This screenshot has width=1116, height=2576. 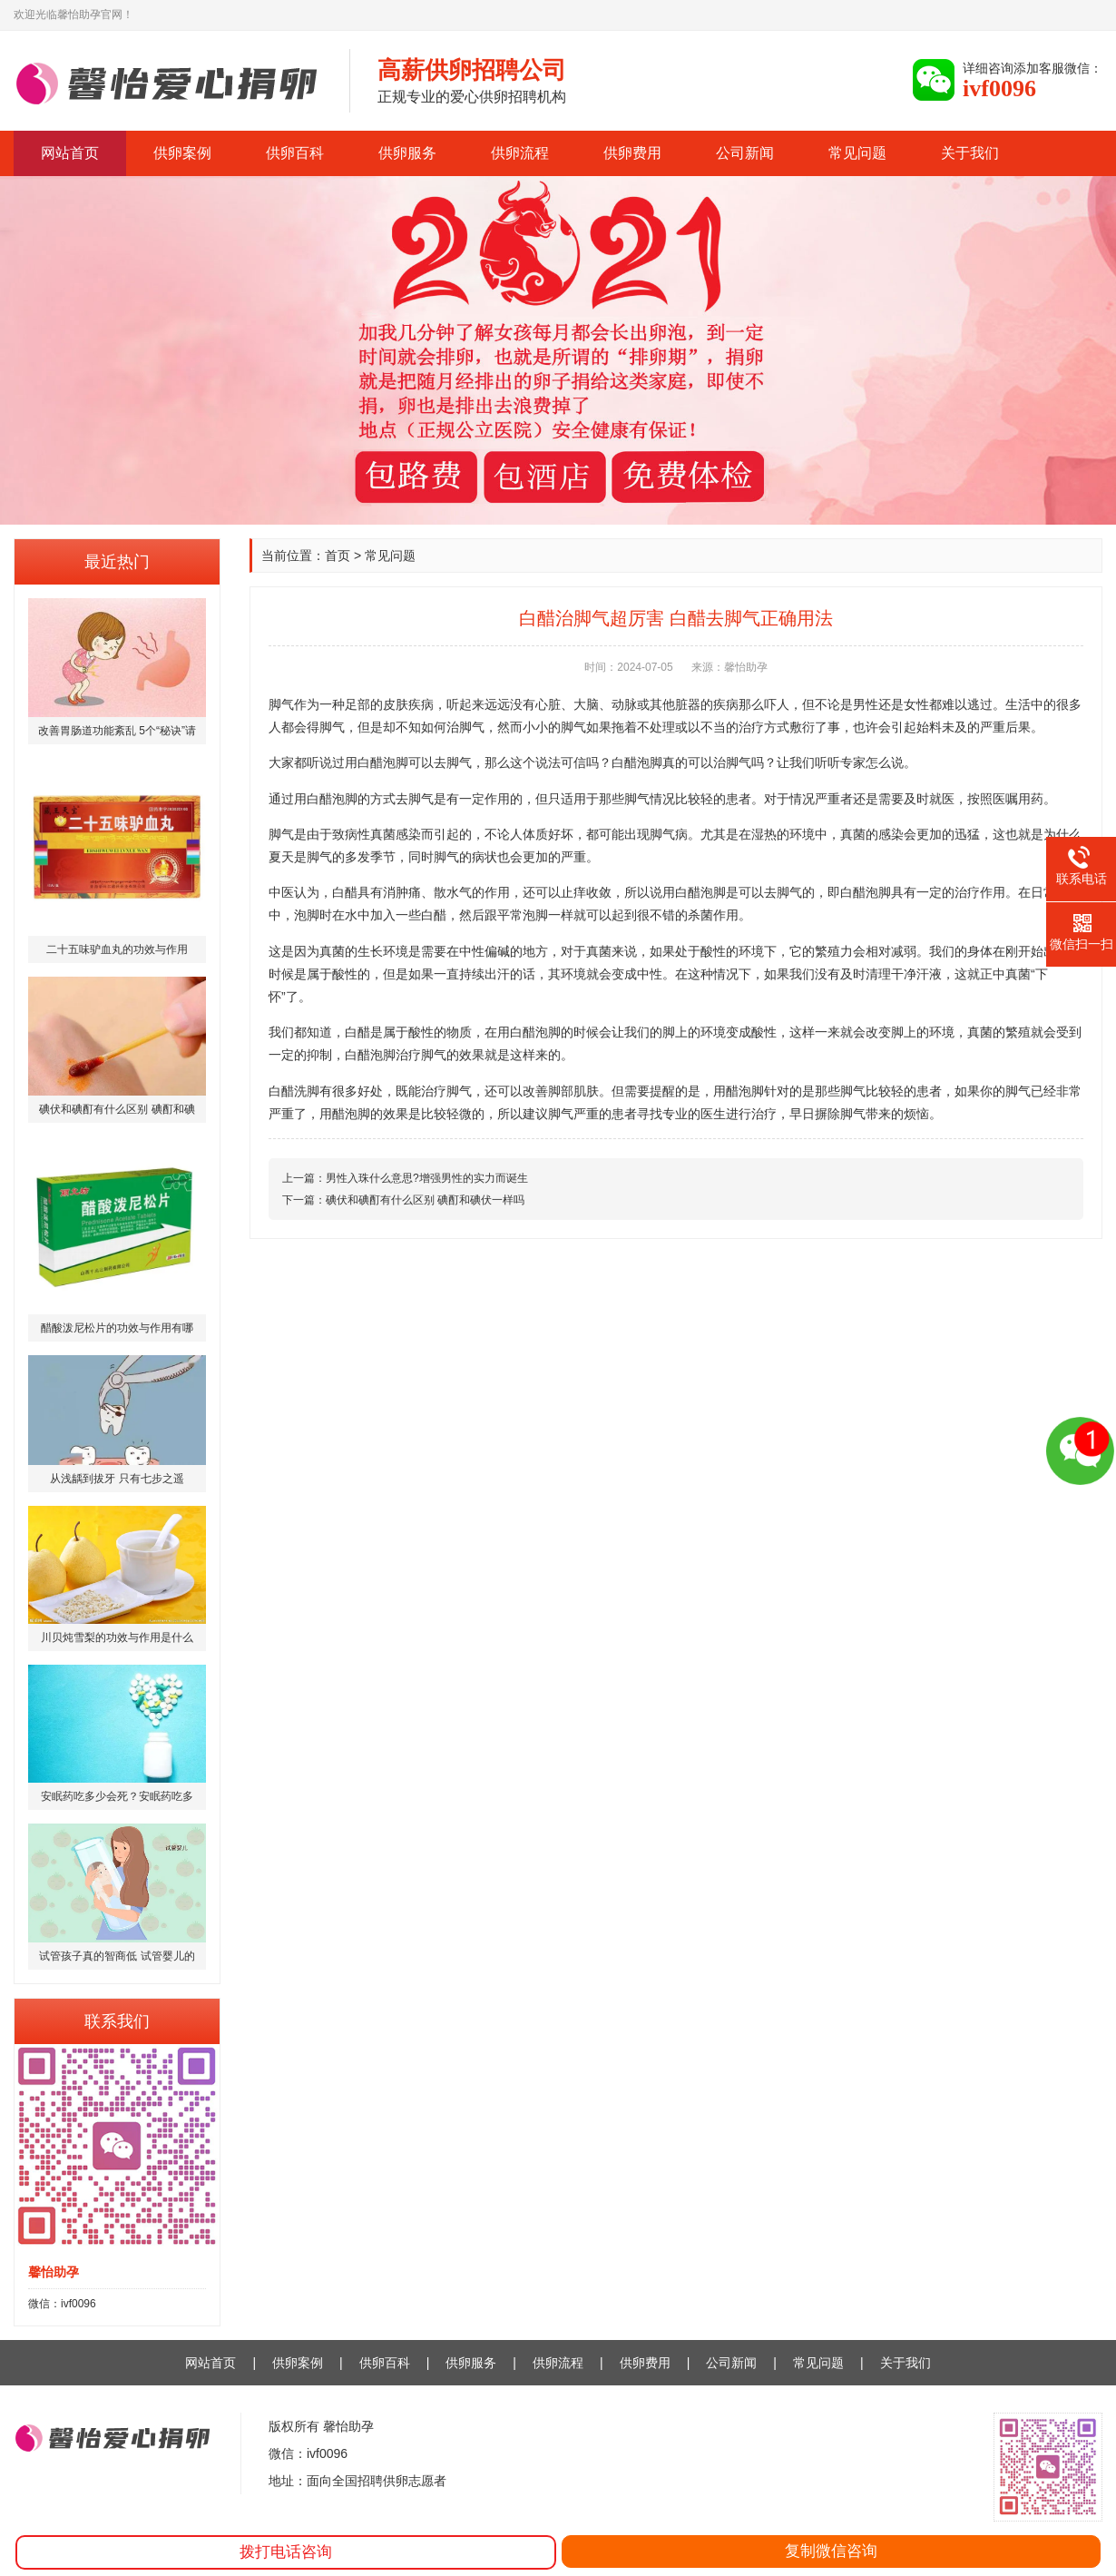 What do you see at coordinates (520, 153) in the screenshot?
I see `供卵流程` at bounding box center [520, 153].